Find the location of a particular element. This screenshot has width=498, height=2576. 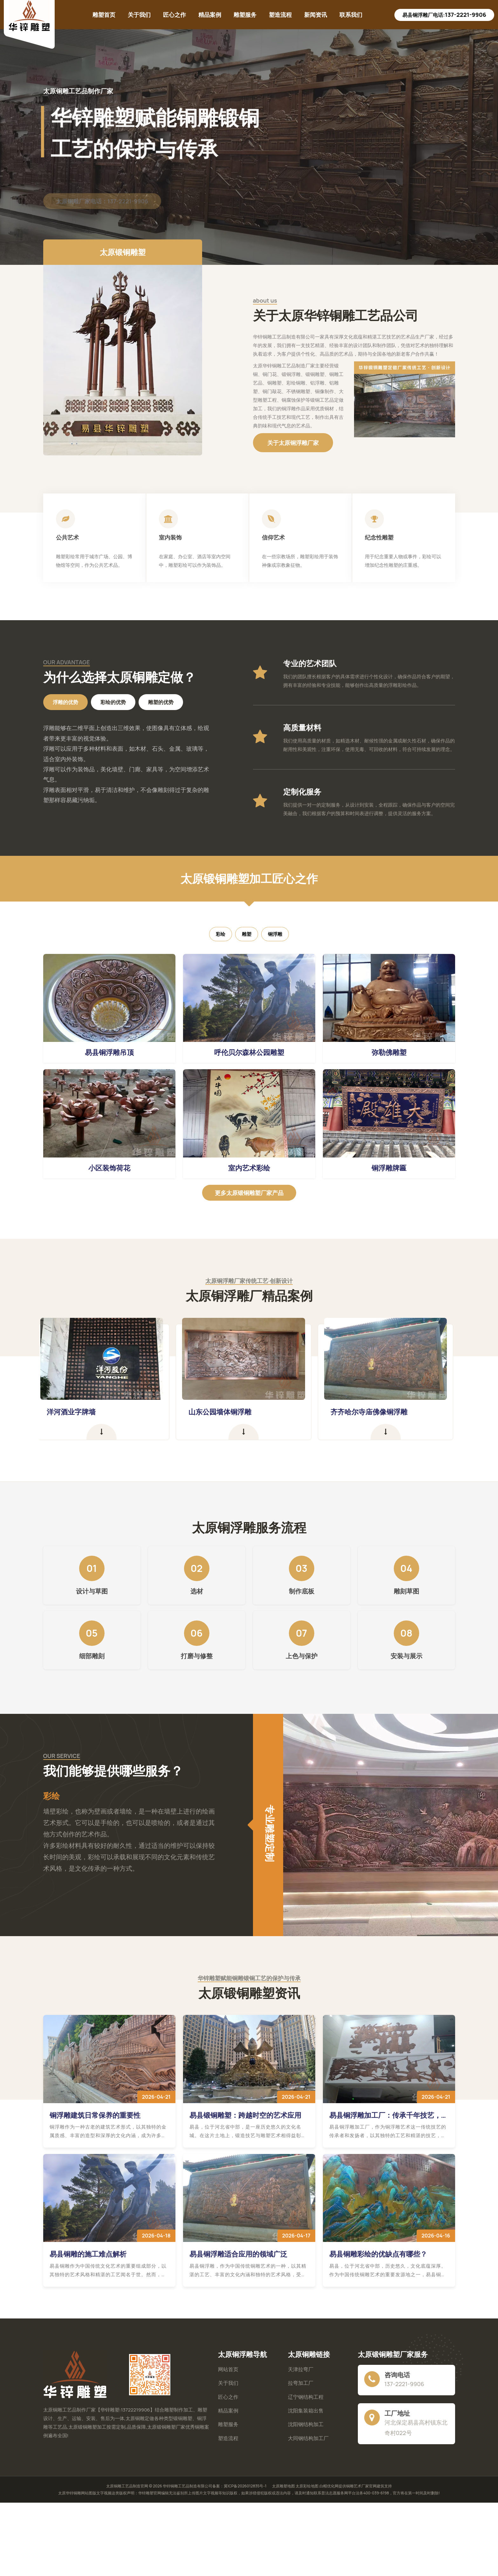

雕塑 is located at coordinates (246, 934).